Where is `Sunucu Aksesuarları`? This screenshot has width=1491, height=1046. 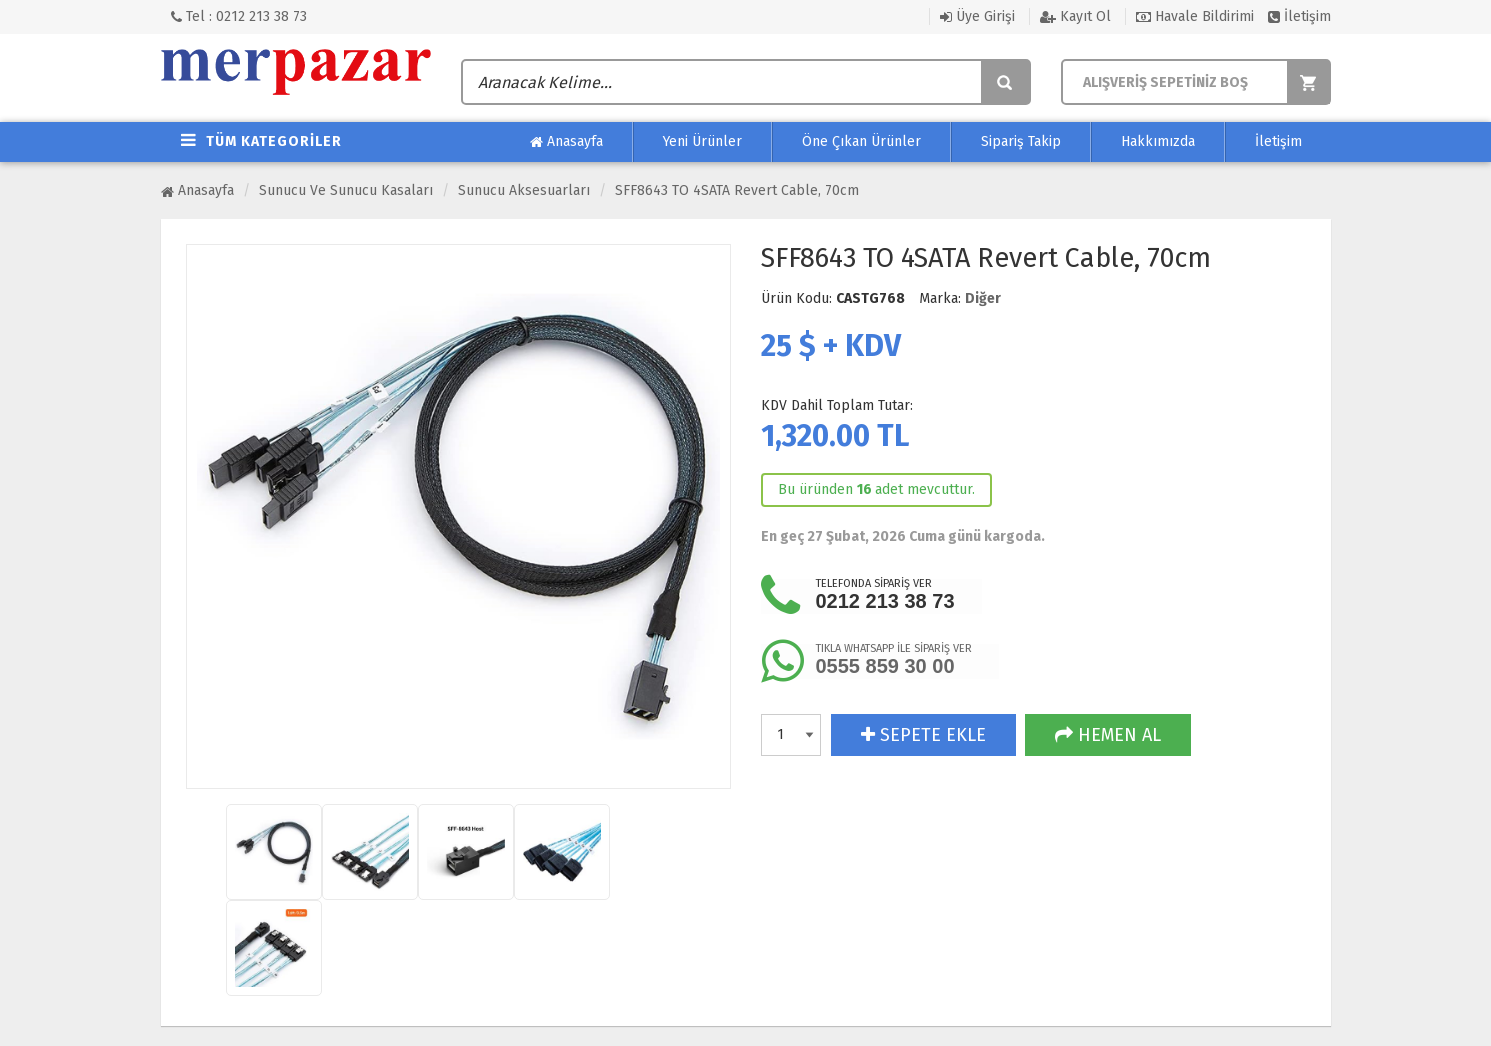
Sunucu Aksesuarları is located at coordinates (524, 190).